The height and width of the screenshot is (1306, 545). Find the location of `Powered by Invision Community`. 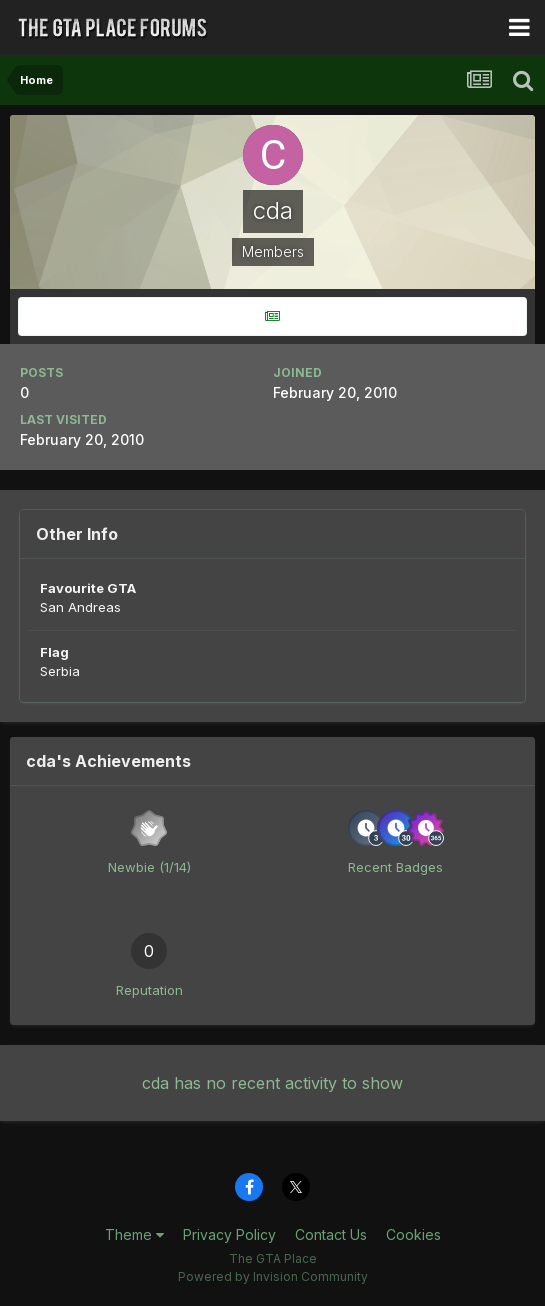

Powered by Invision Community is located at coordinates (273, 1276).